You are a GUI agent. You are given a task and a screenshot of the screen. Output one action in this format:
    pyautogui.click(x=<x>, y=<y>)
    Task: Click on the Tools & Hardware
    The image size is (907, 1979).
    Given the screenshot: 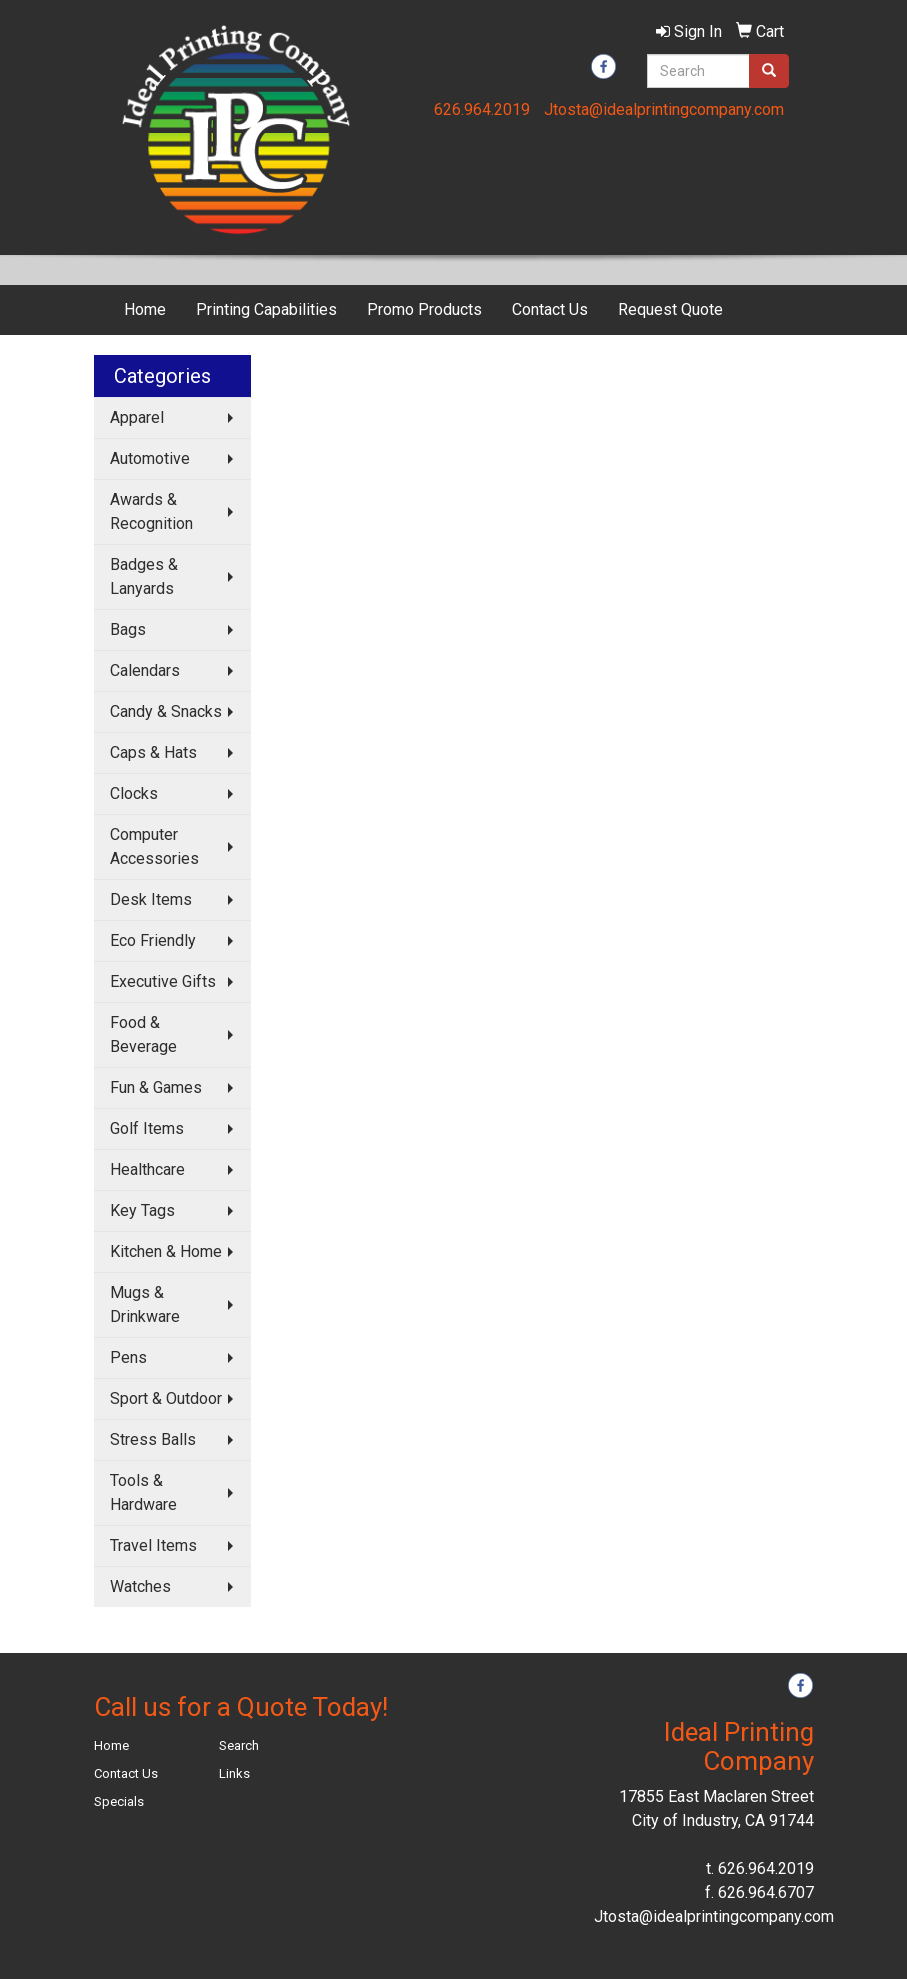 What is the action you would take?
    pyautogui.click(x=143, y=1492)
    